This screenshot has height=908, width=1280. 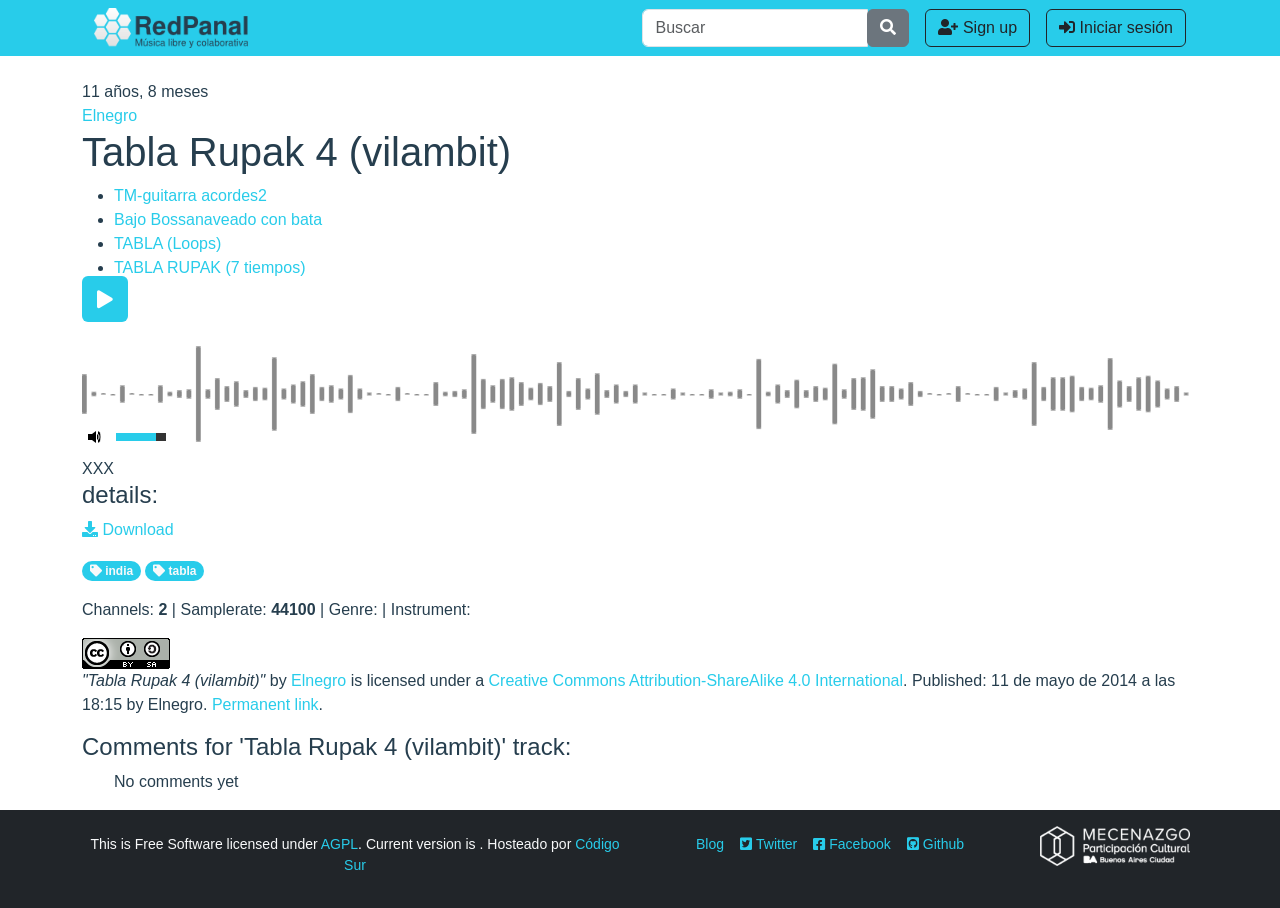 What do you see at coordinates (167, 243) in the screenshot?
I see `TABLA (Loops)` at bounding box center [167, 243].